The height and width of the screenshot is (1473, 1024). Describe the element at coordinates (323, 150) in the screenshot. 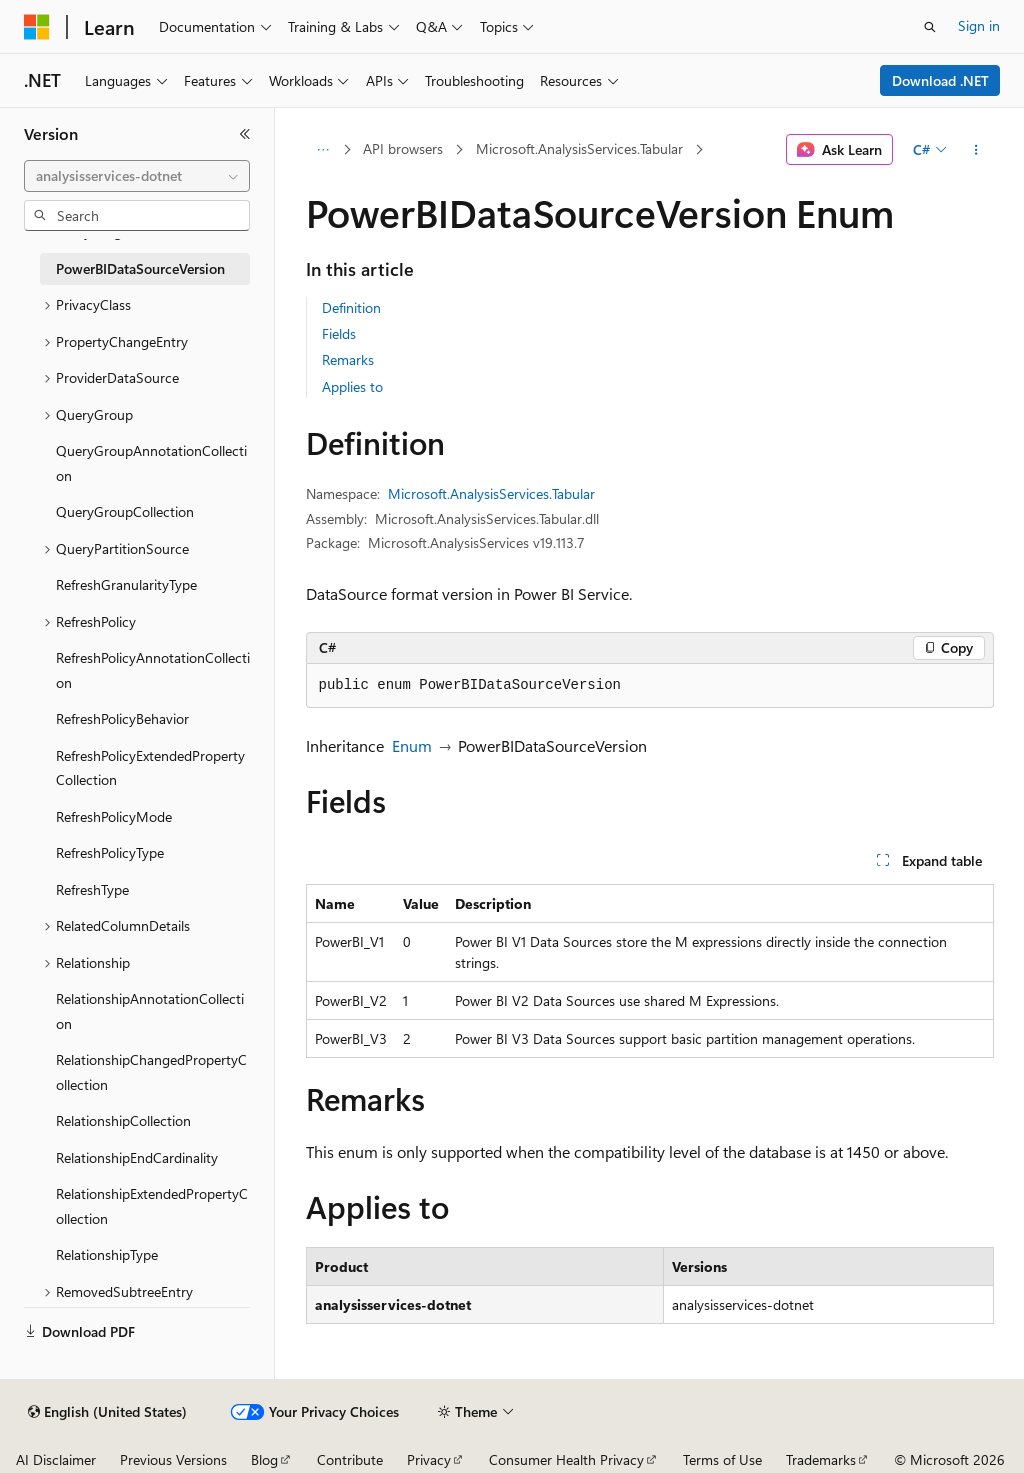

I see `[All breadcrumbs]` at that location.